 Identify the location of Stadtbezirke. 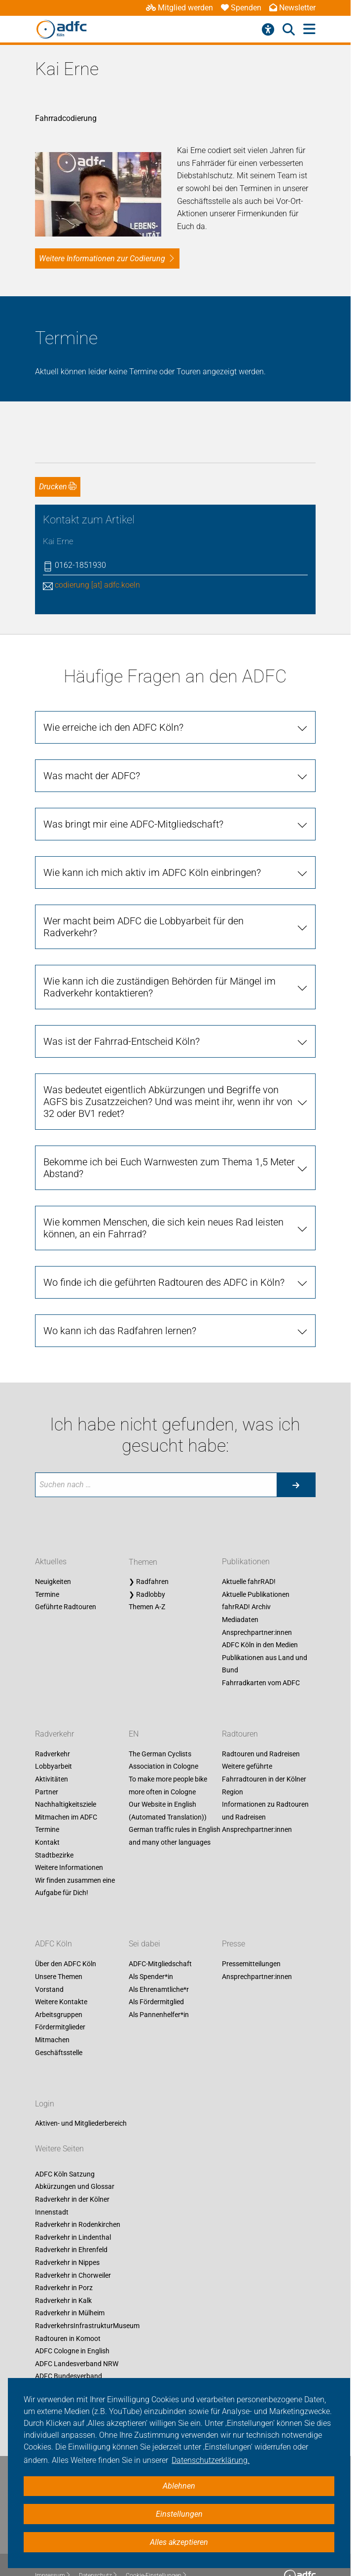
(54, 1826).